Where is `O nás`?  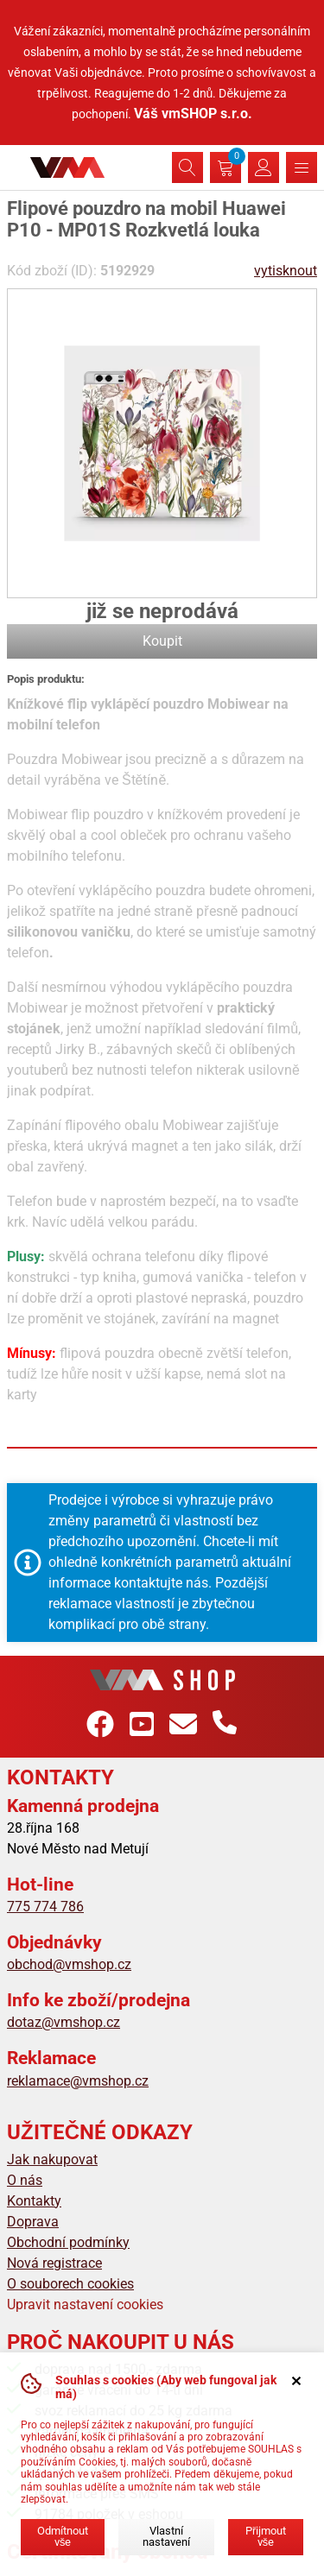
O nás is located at coordinates (24, 2180).